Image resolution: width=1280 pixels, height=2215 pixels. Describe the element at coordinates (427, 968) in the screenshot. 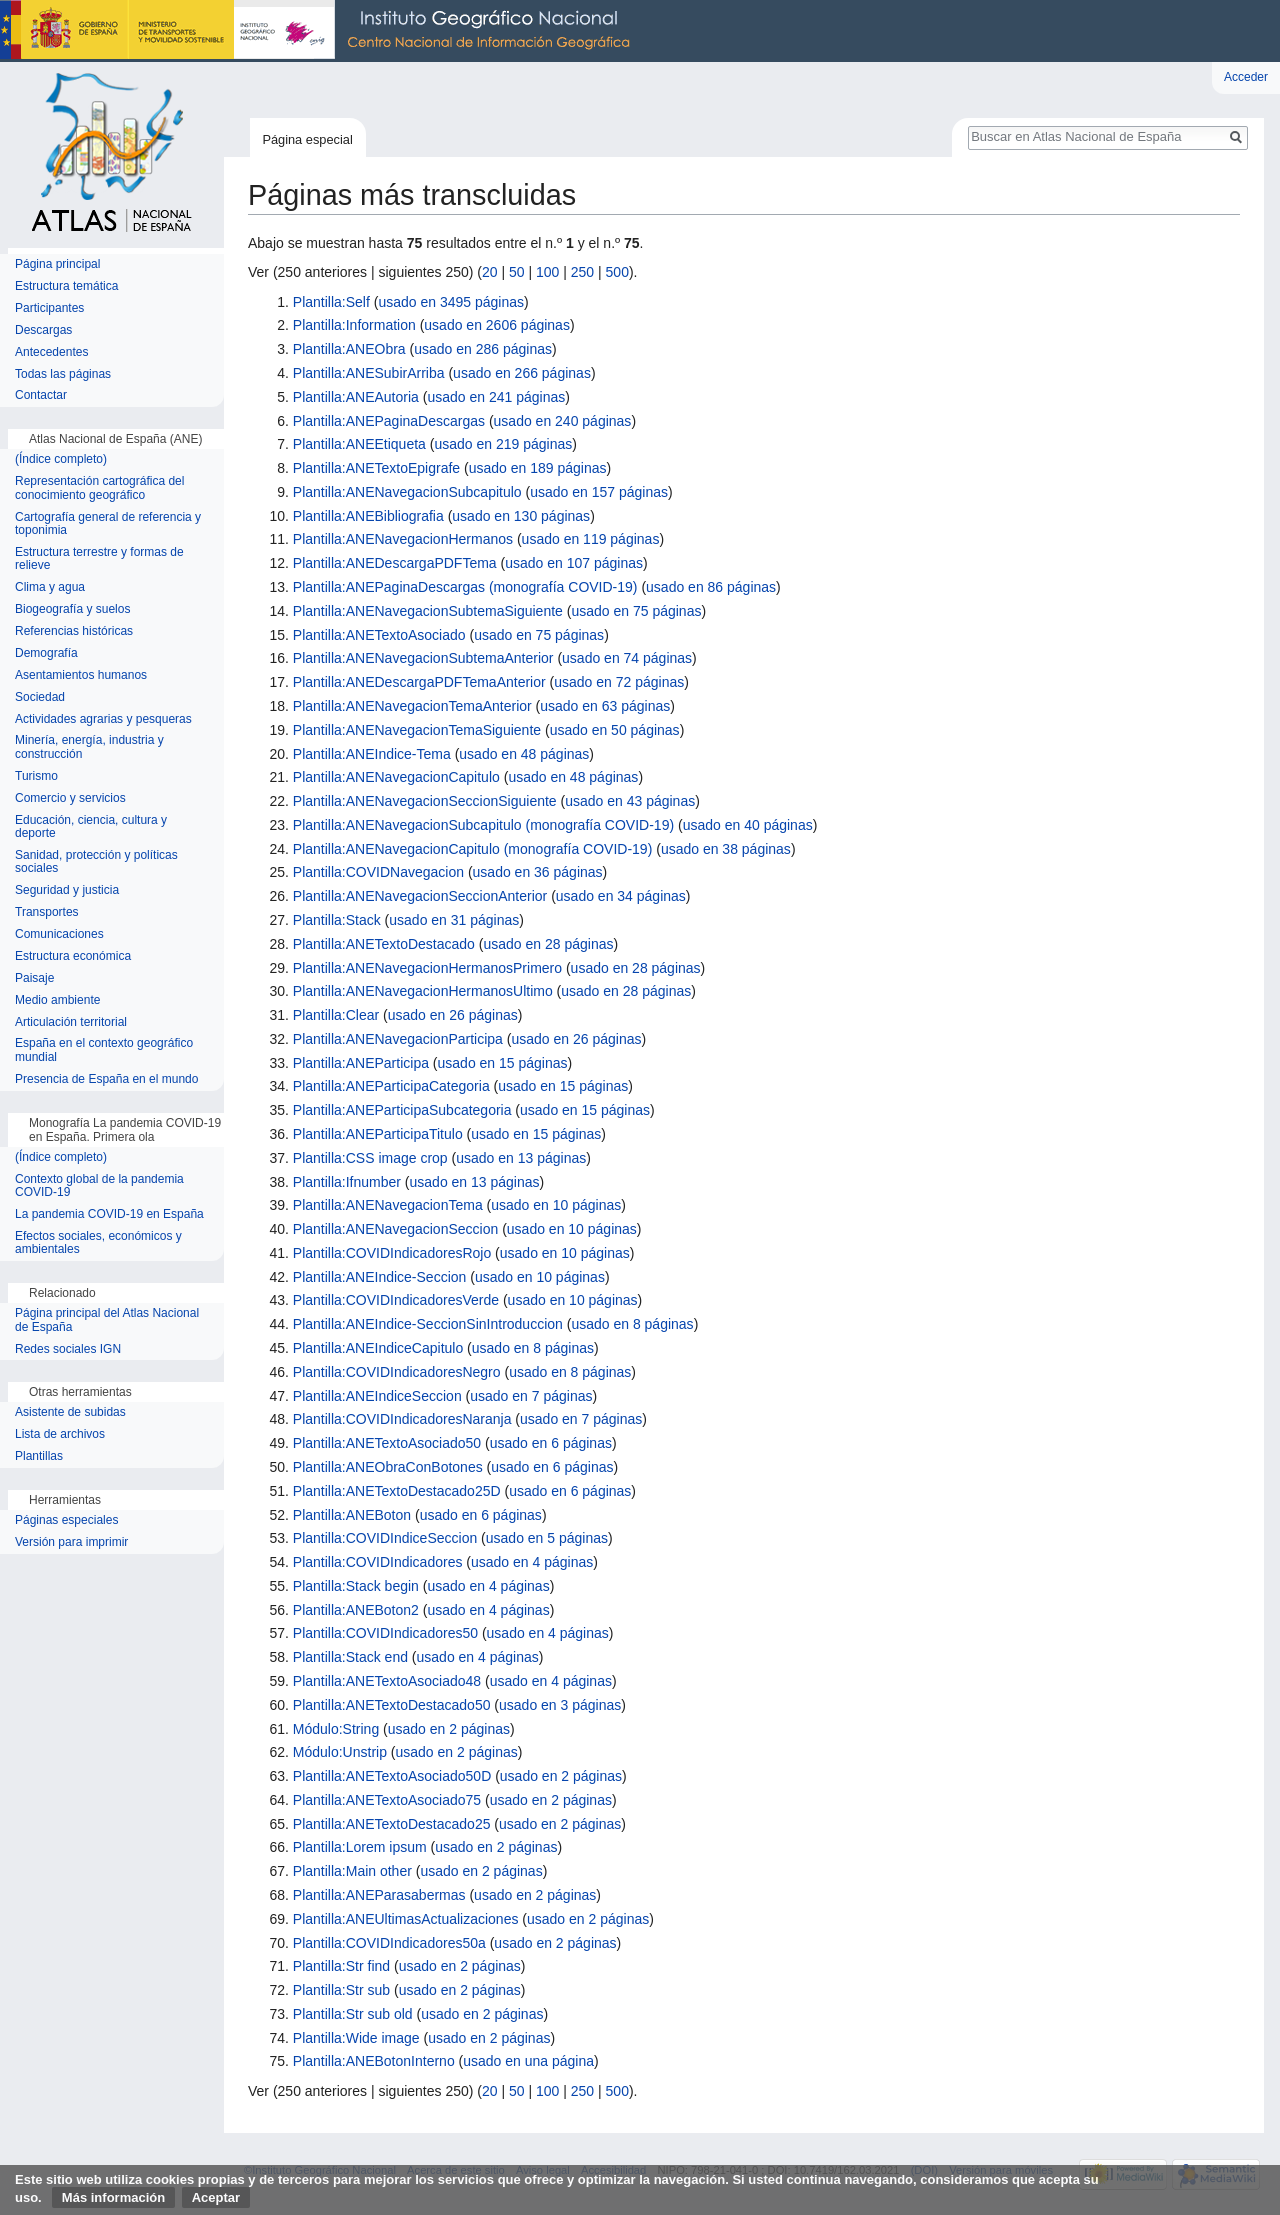

I see `Plantilla:ANENavegacionHermanosPrimero` at that location.